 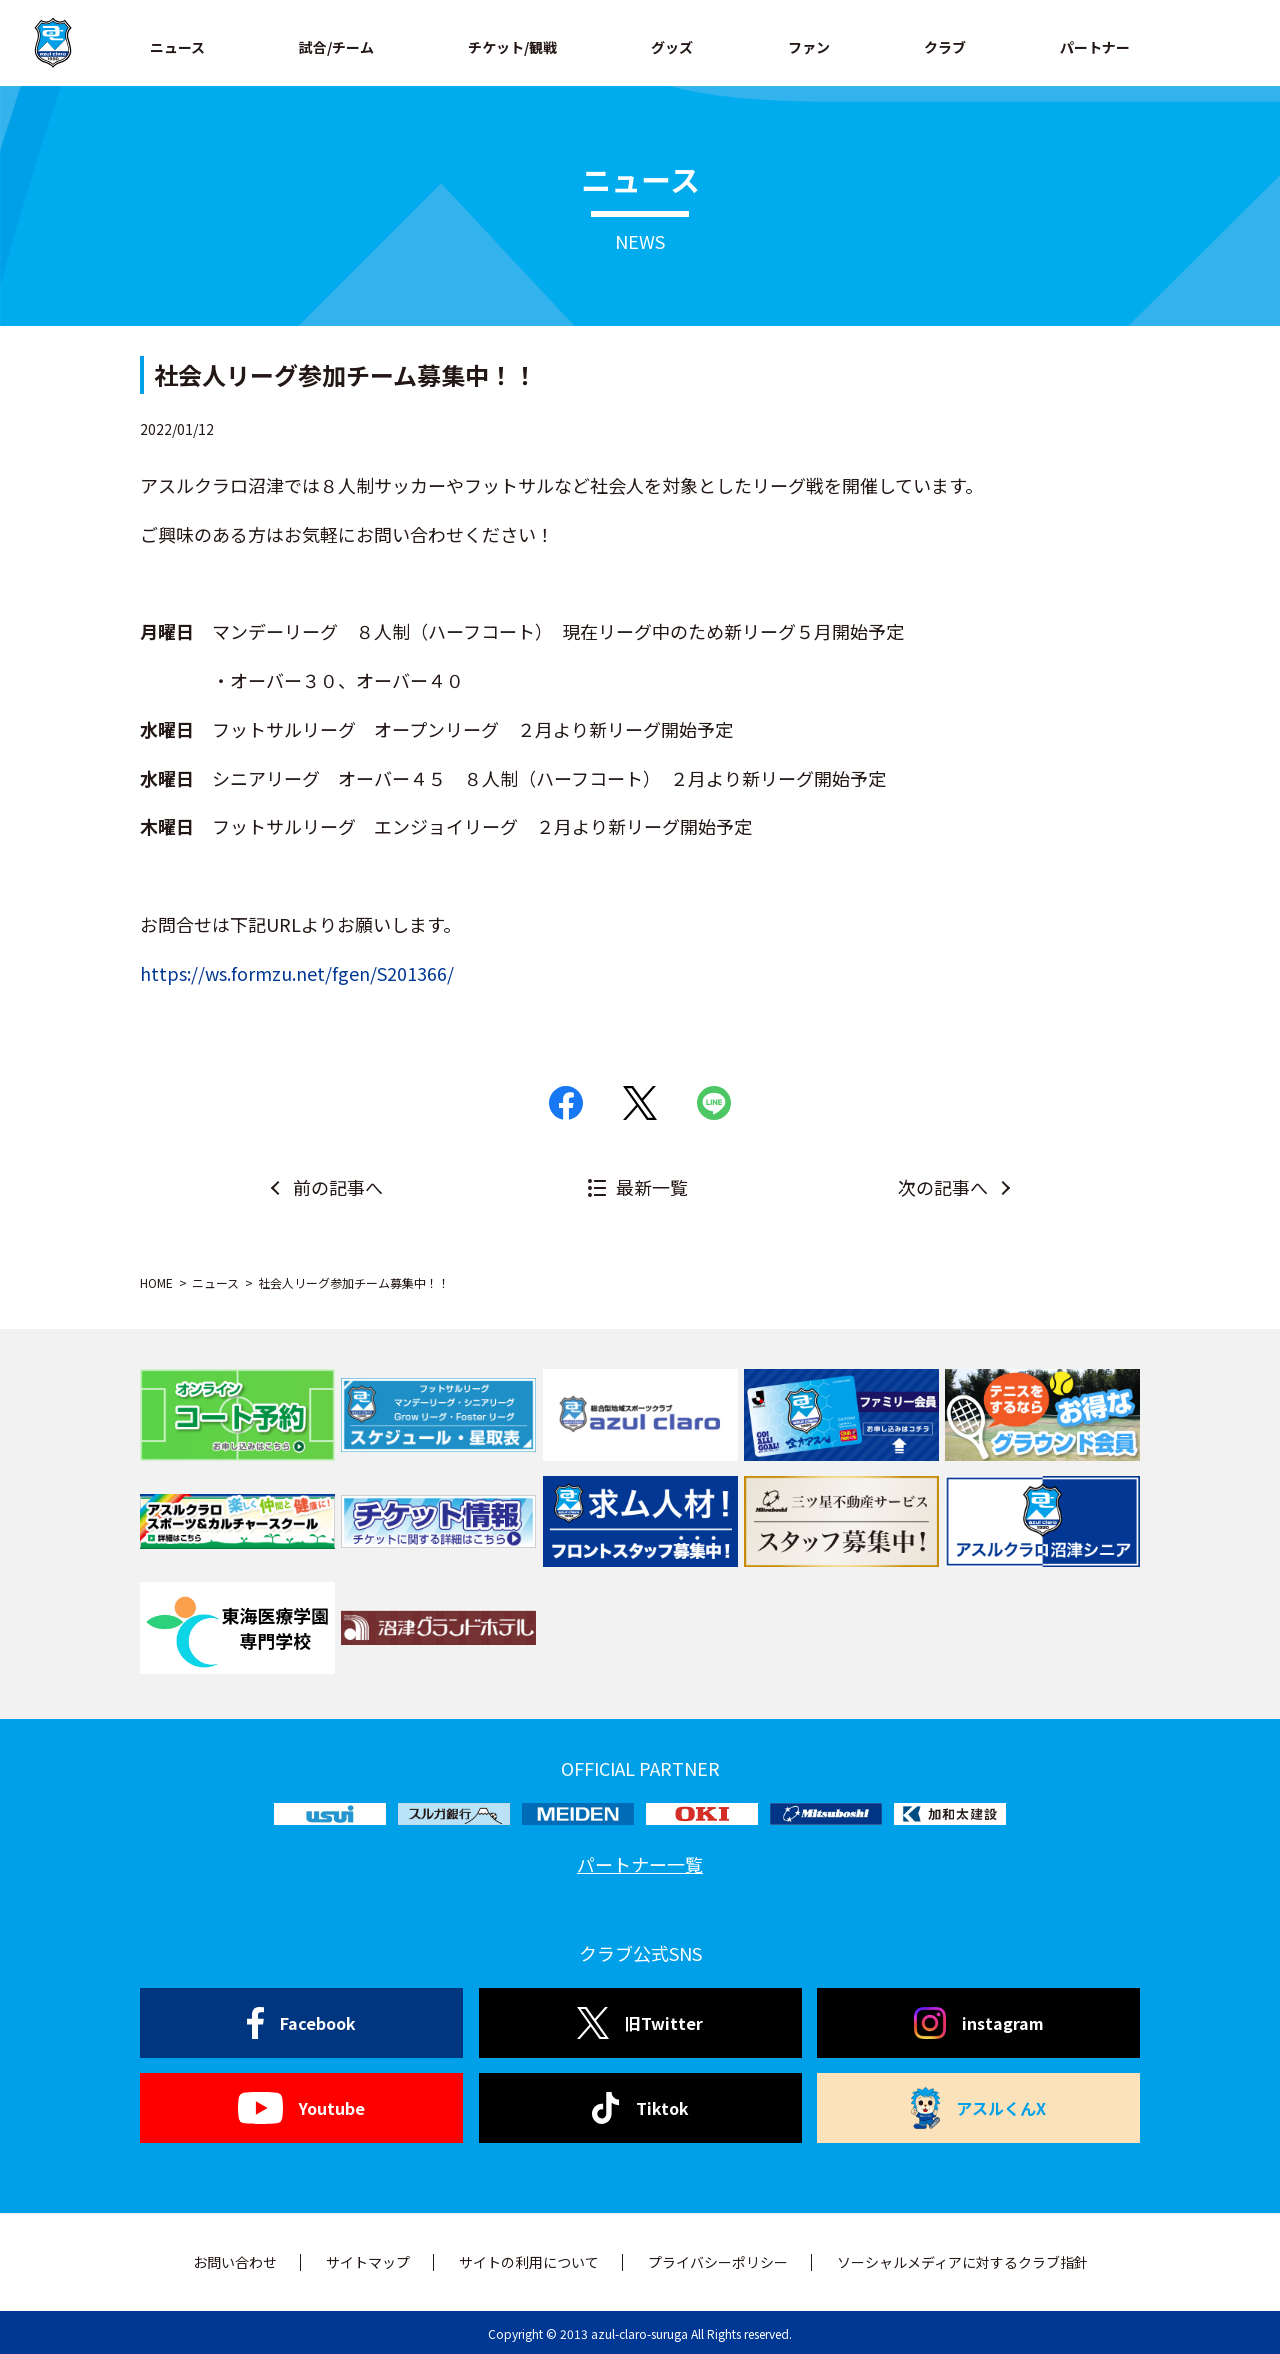 I want to click on 最新一覧, so click(x=652, y=1187).